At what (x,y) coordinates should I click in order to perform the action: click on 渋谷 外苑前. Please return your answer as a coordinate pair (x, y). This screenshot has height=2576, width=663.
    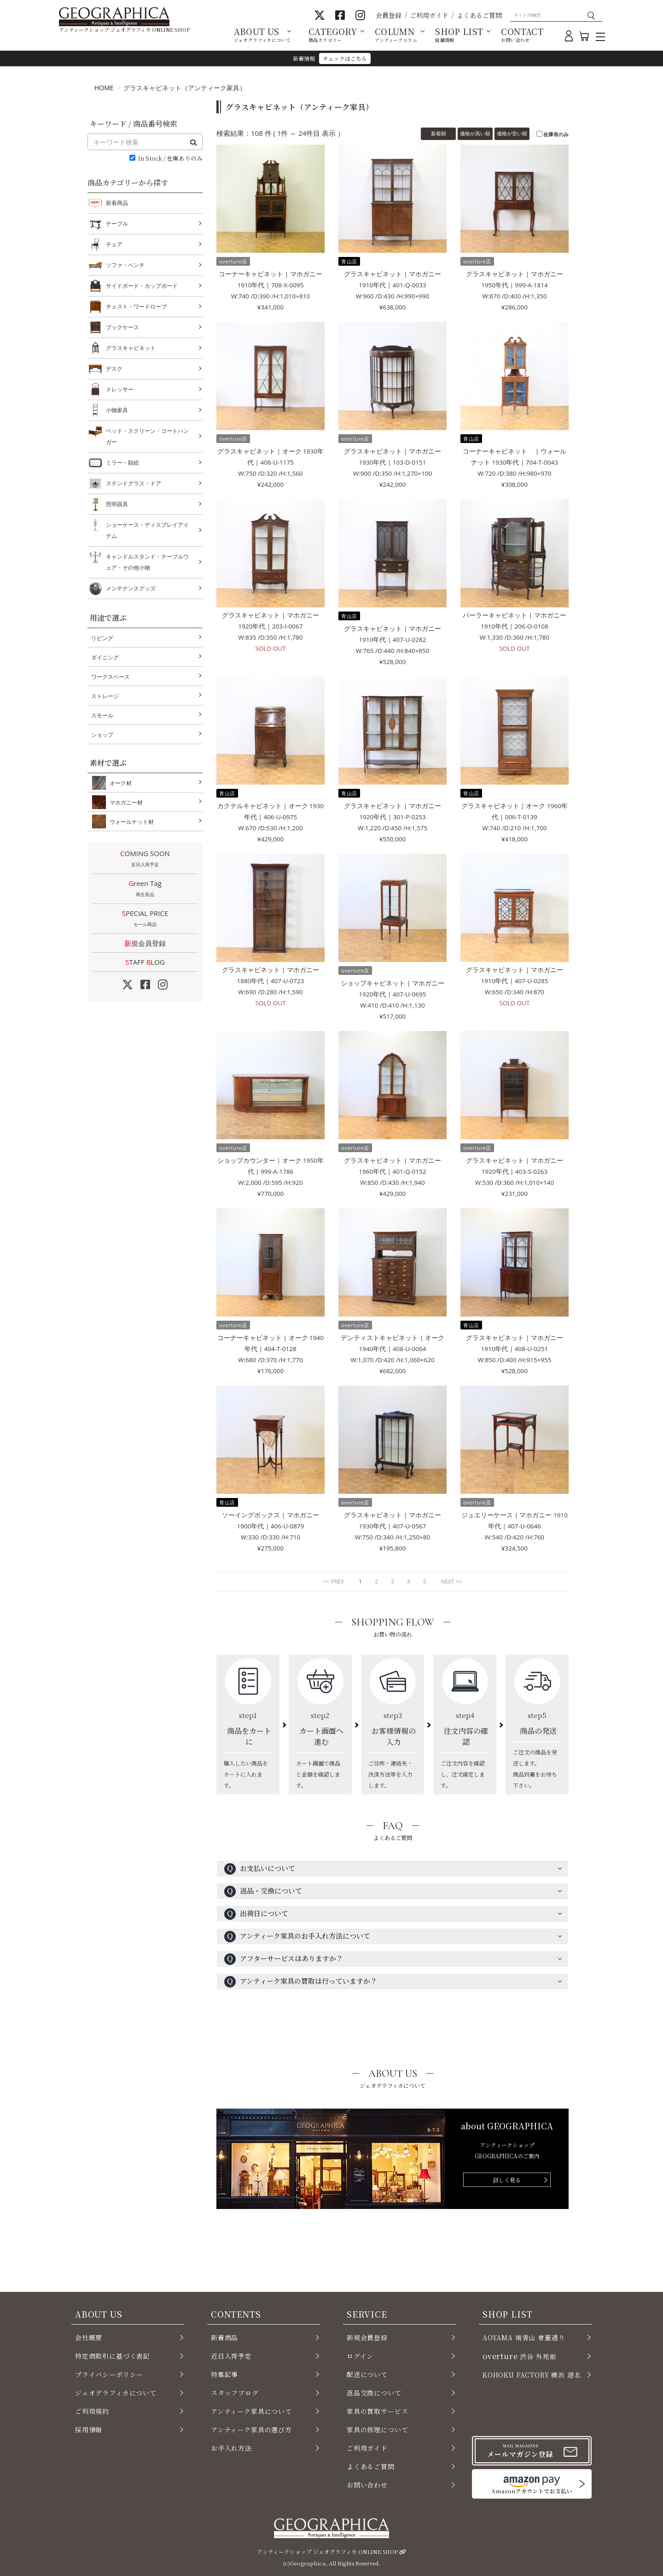
    Looking at the image, I should click on (519, 2355).